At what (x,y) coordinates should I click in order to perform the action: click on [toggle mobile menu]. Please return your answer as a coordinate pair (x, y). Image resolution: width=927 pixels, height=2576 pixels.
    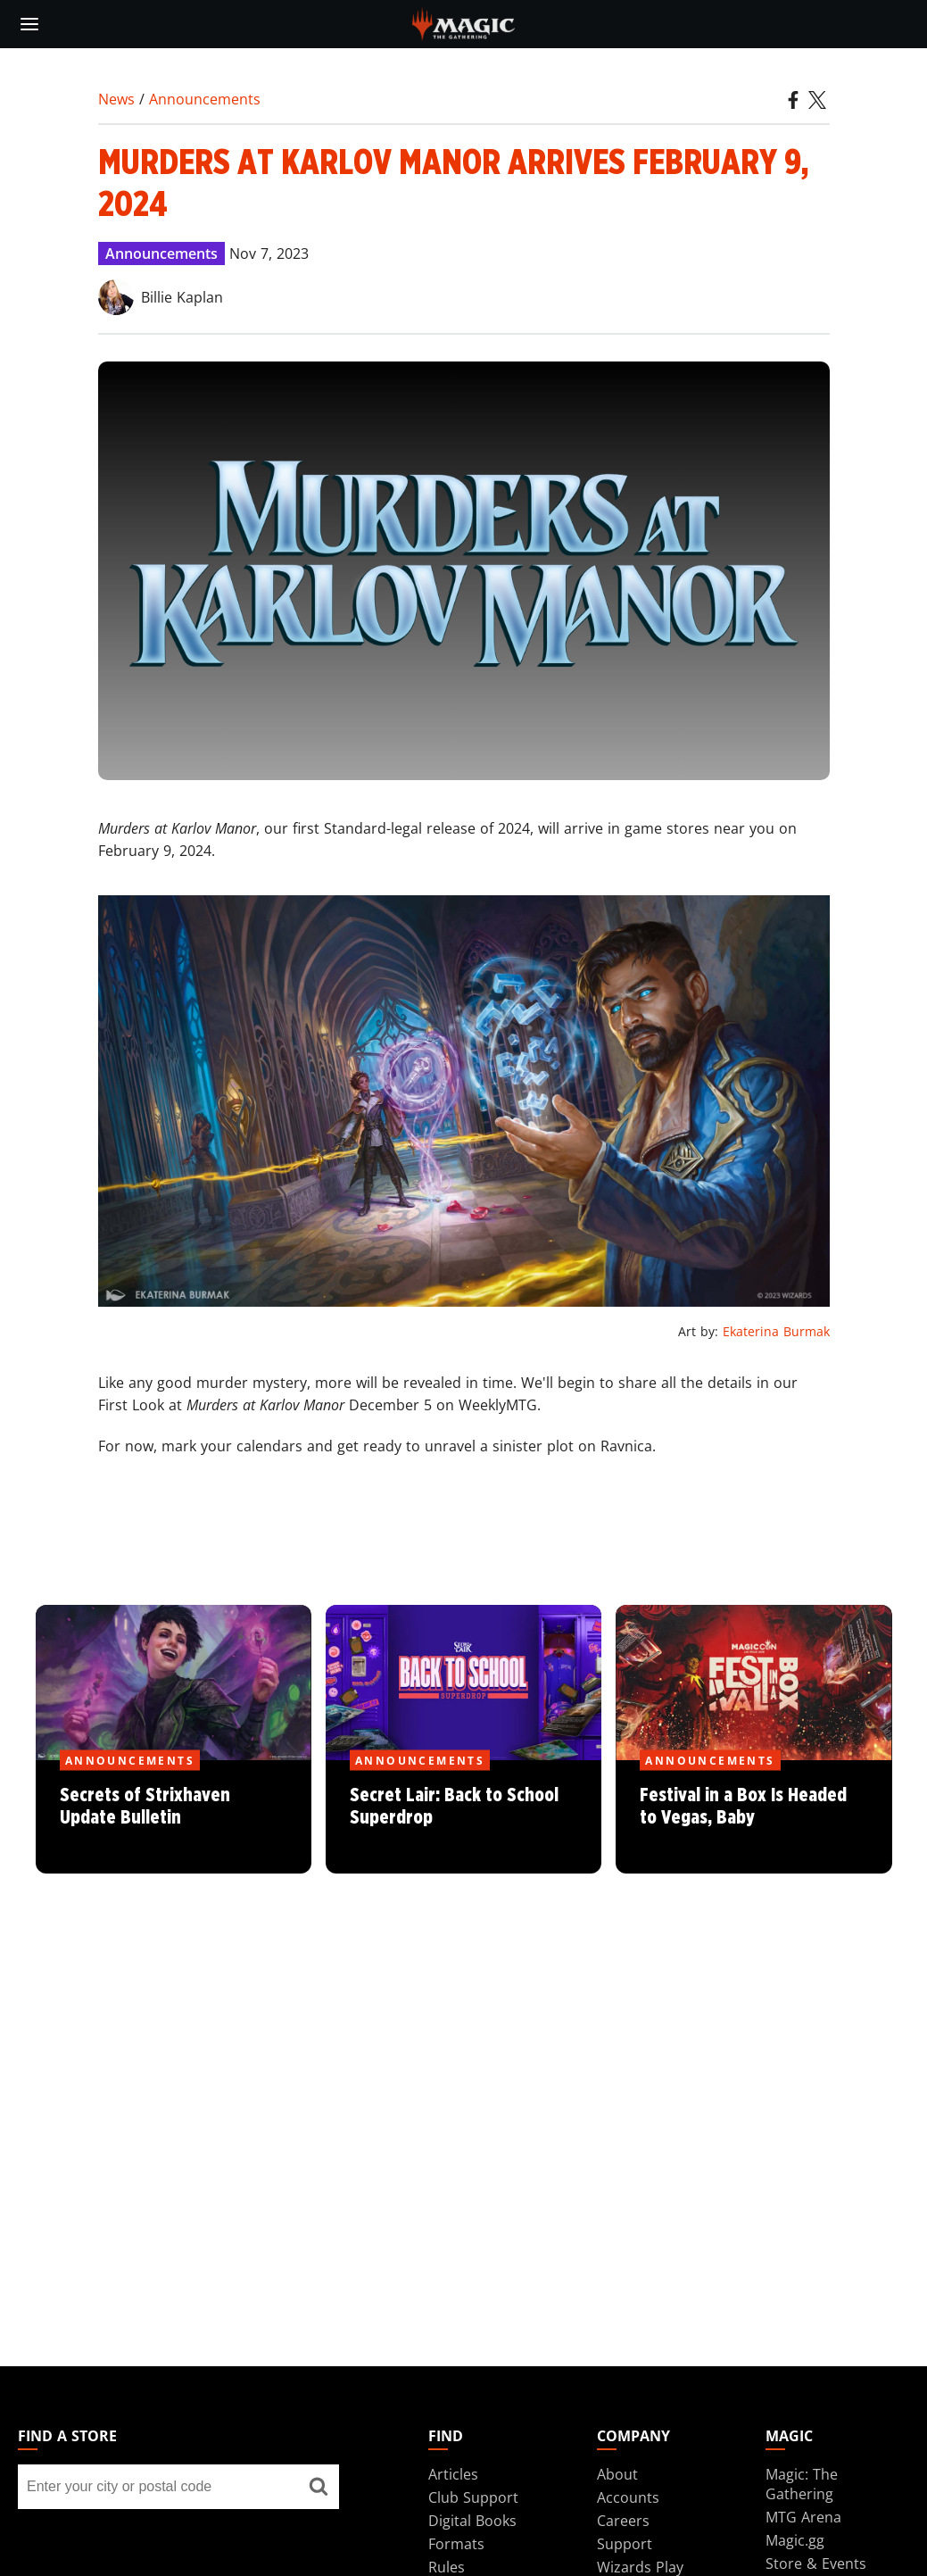
    Looking at the image, I should click on (29, 24).